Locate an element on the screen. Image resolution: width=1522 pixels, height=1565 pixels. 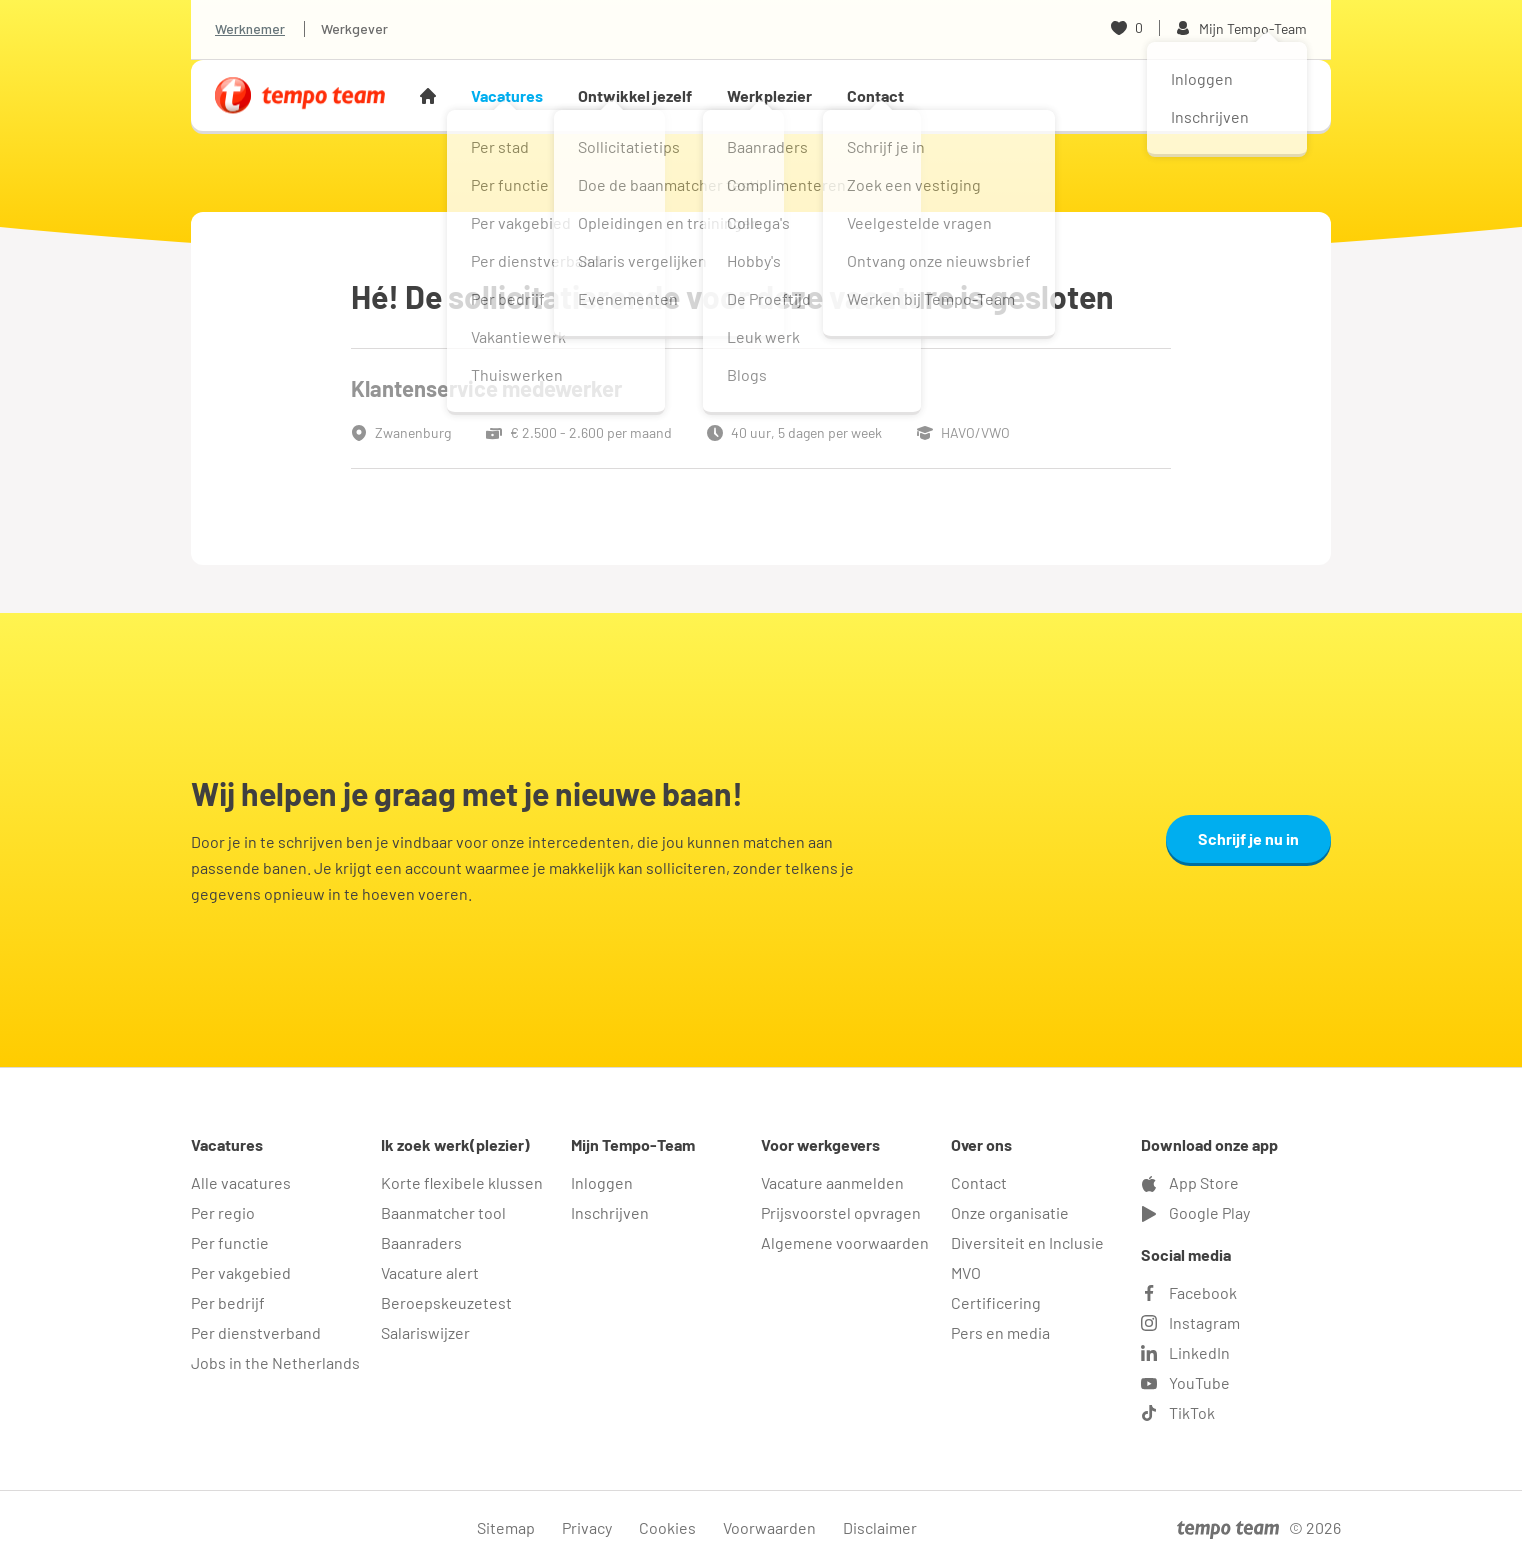
Per functie is located at coordinates (230, 1242).